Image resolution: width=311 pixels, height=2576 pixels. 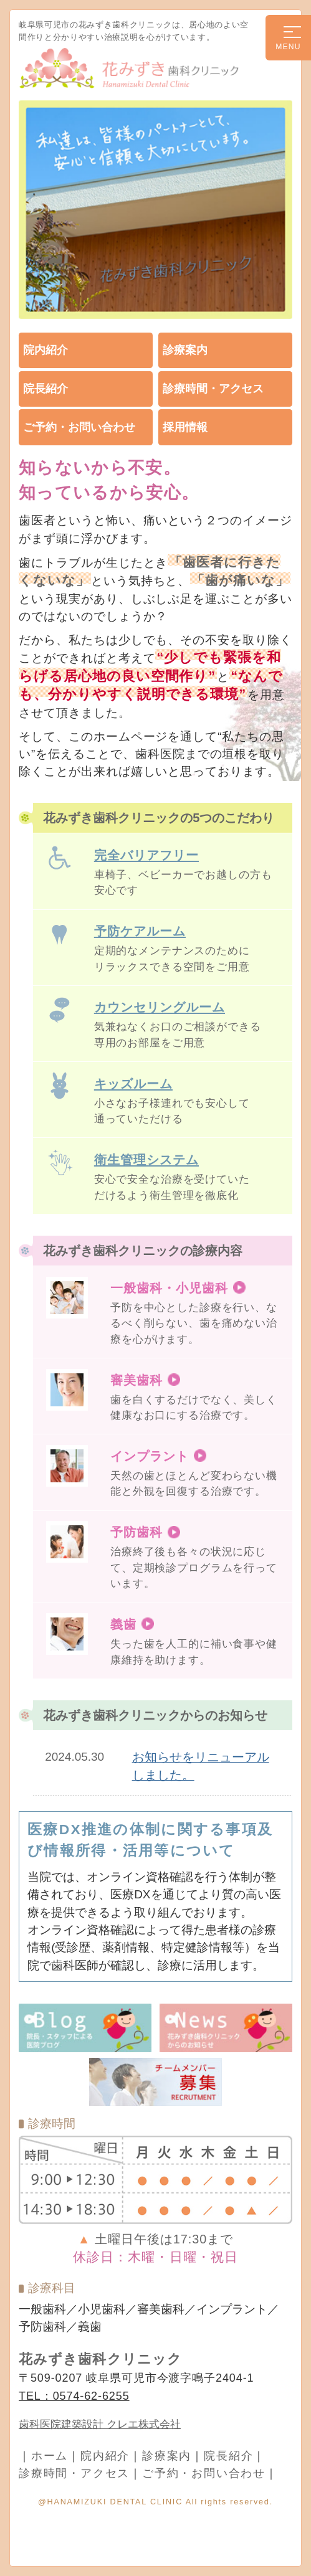 I want to click on 院長紹介, so click(x=45, y=388).